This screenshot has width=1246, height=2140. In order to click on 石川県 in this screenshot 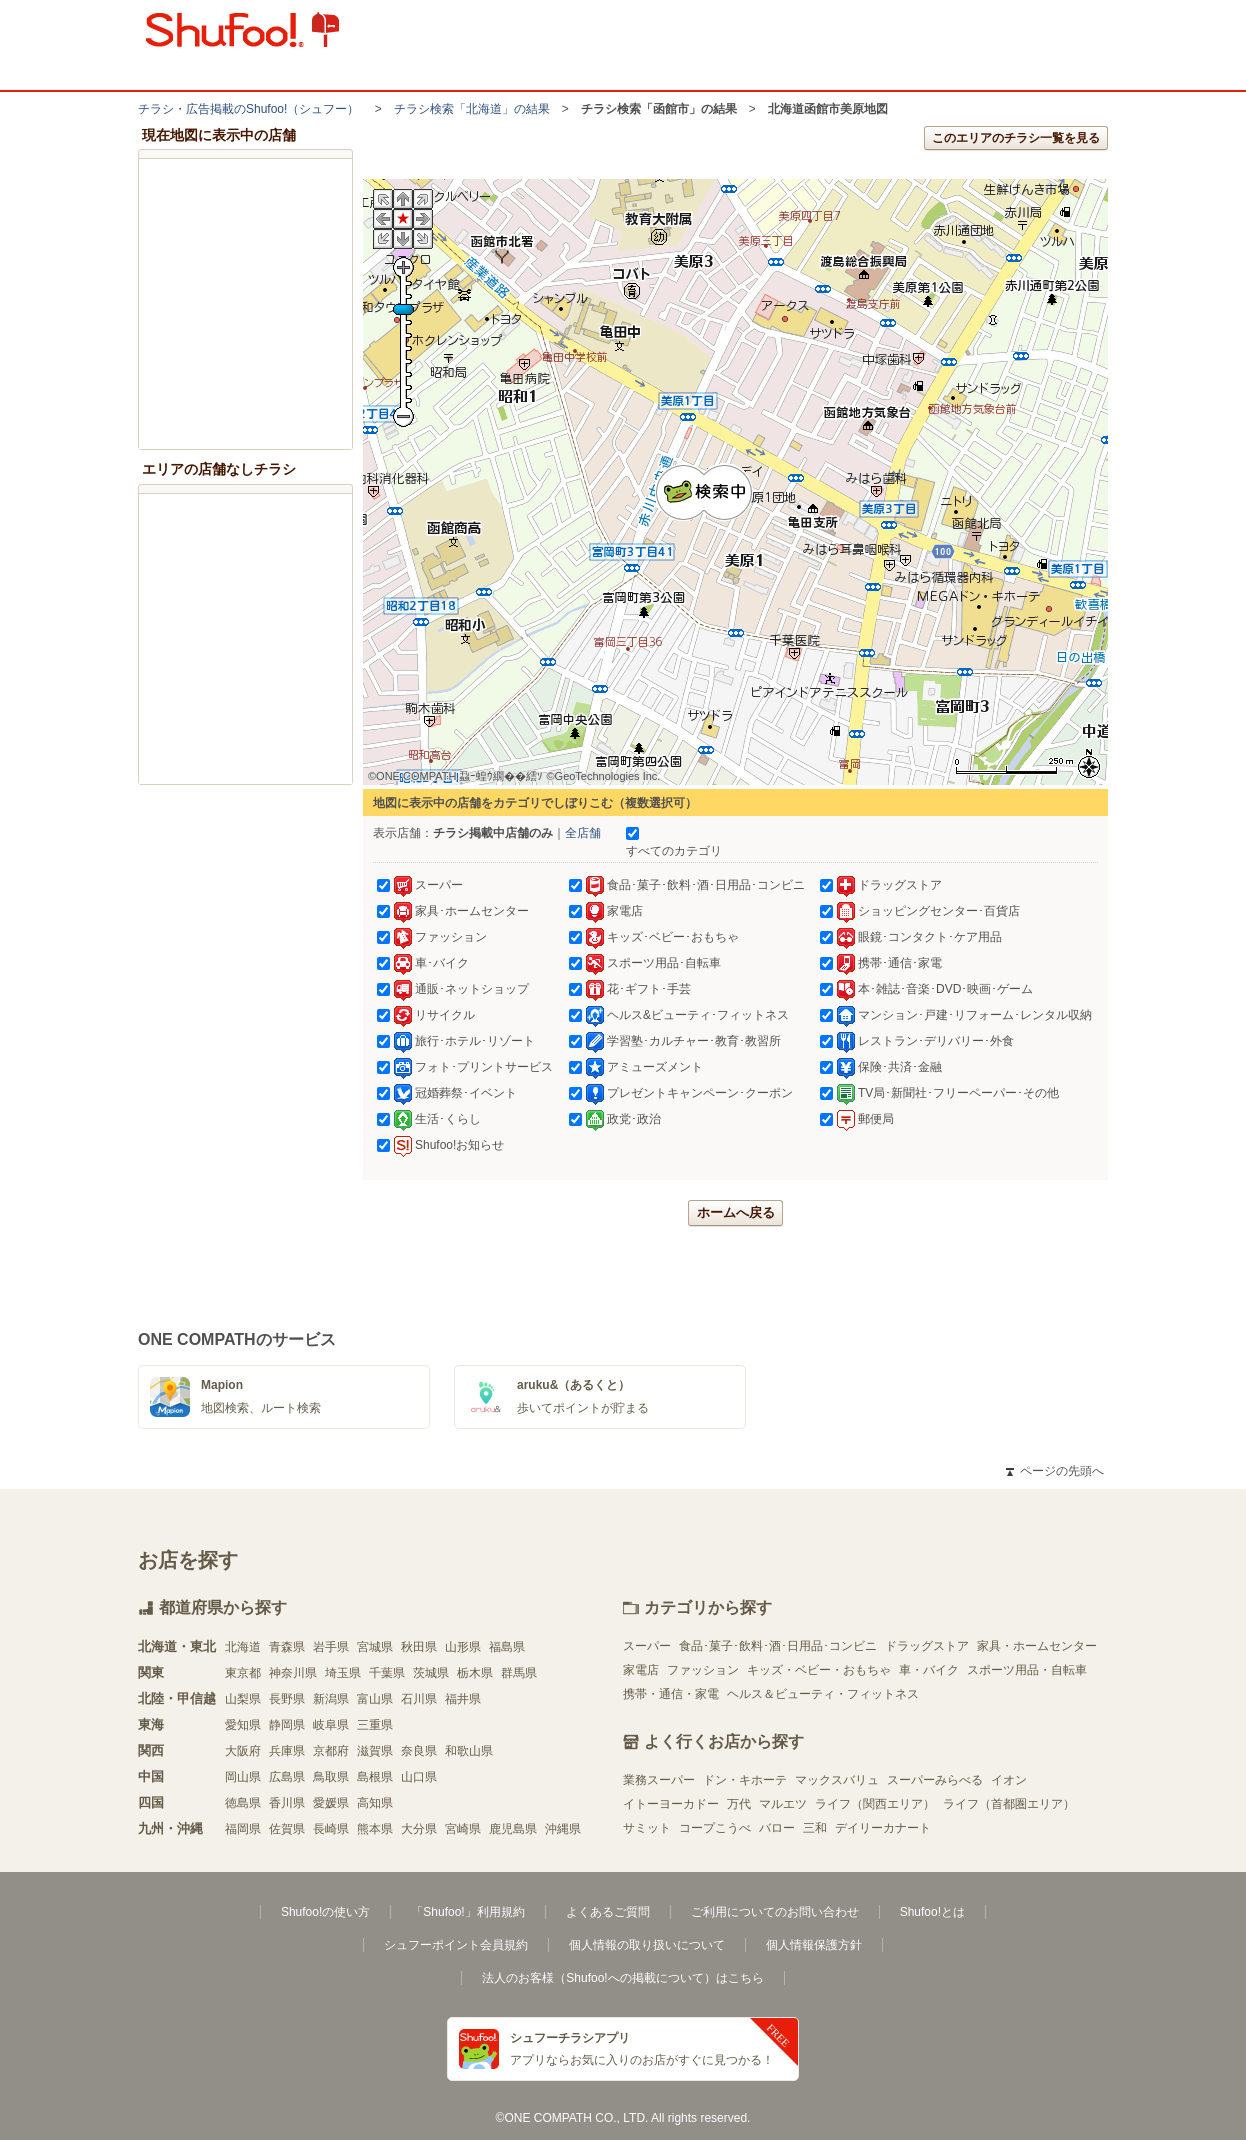, I will do `click(419, 1699)`.